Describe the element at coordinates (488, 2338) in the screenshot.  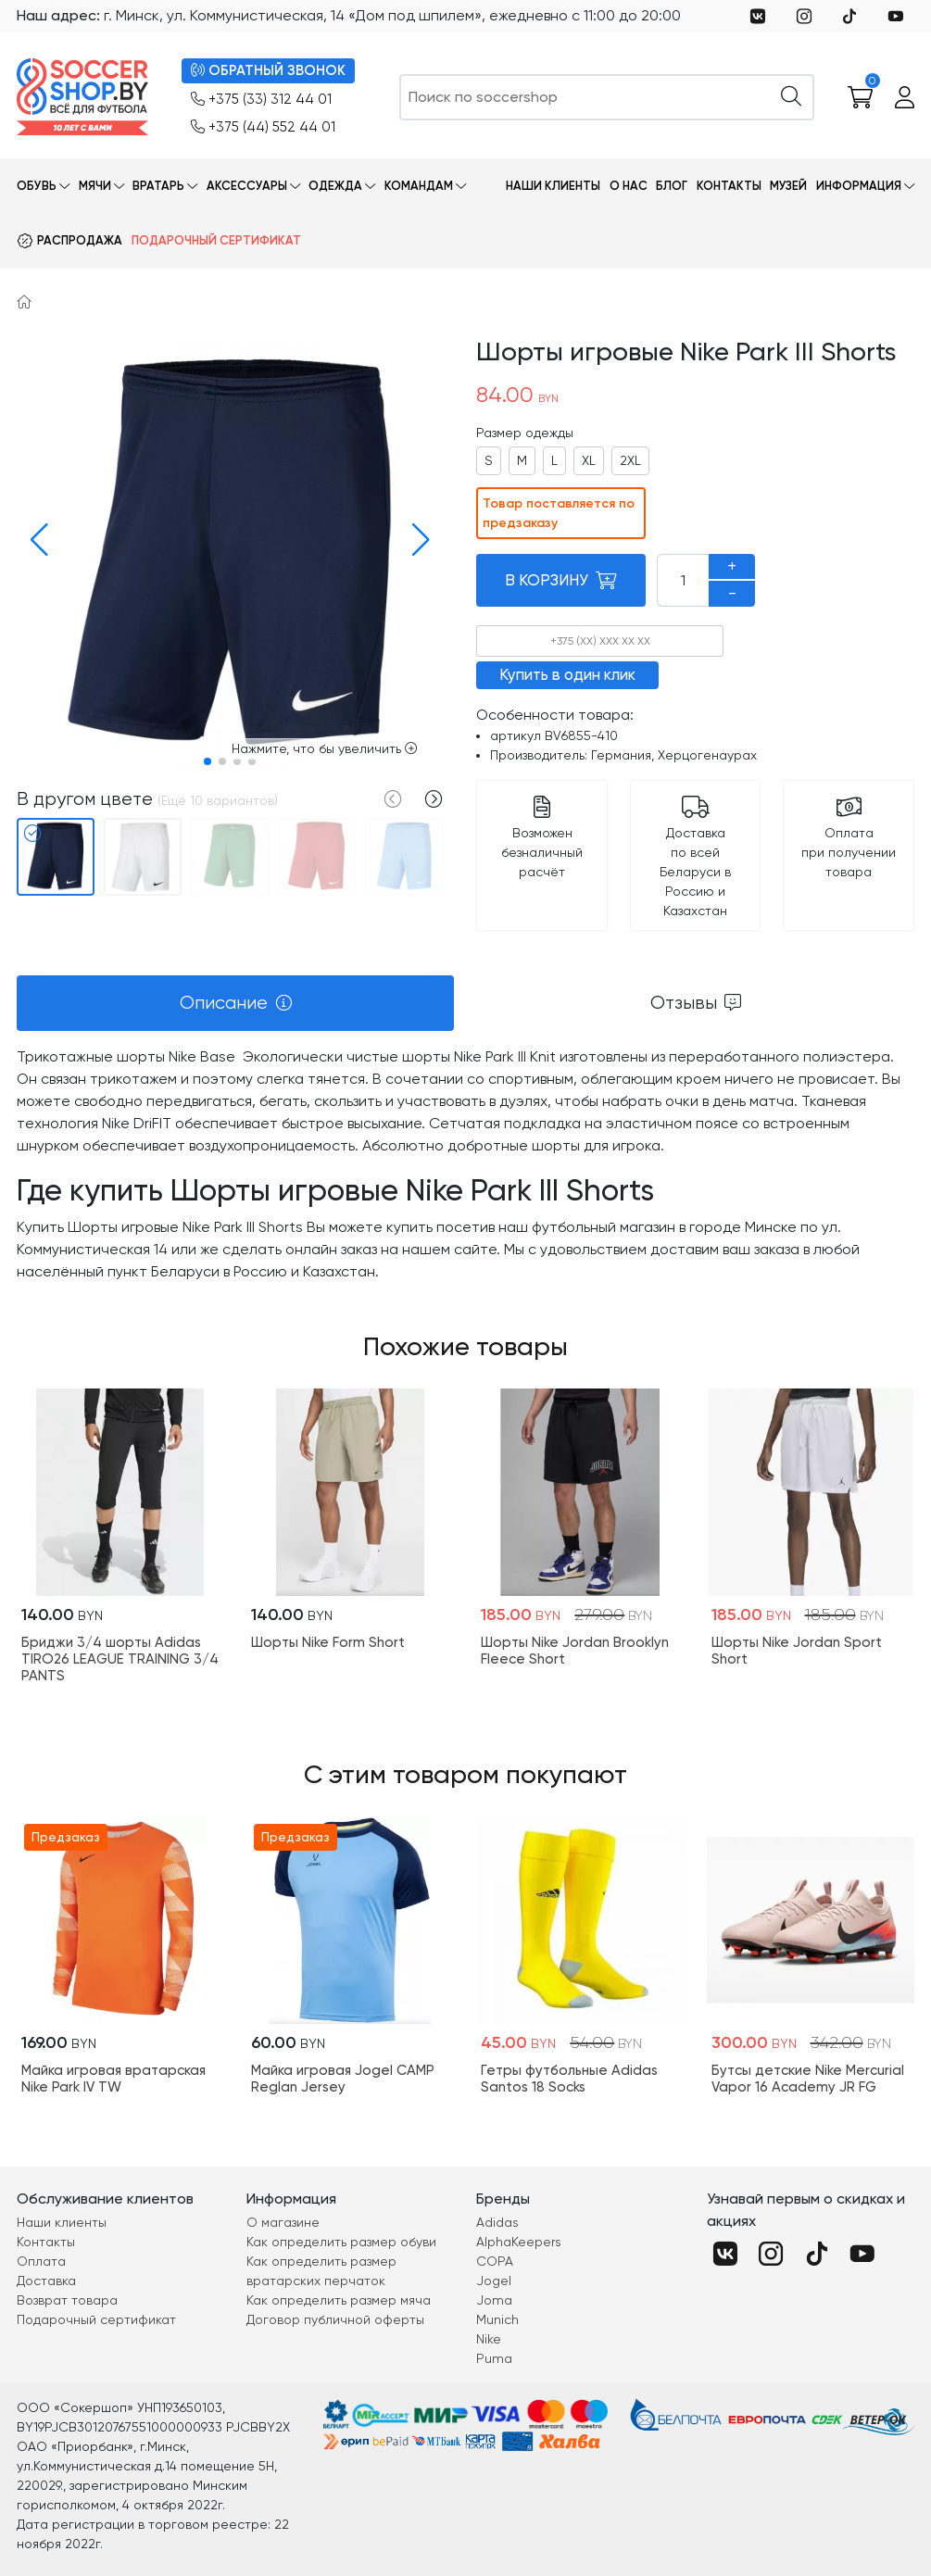
I see `Nike` at that location.